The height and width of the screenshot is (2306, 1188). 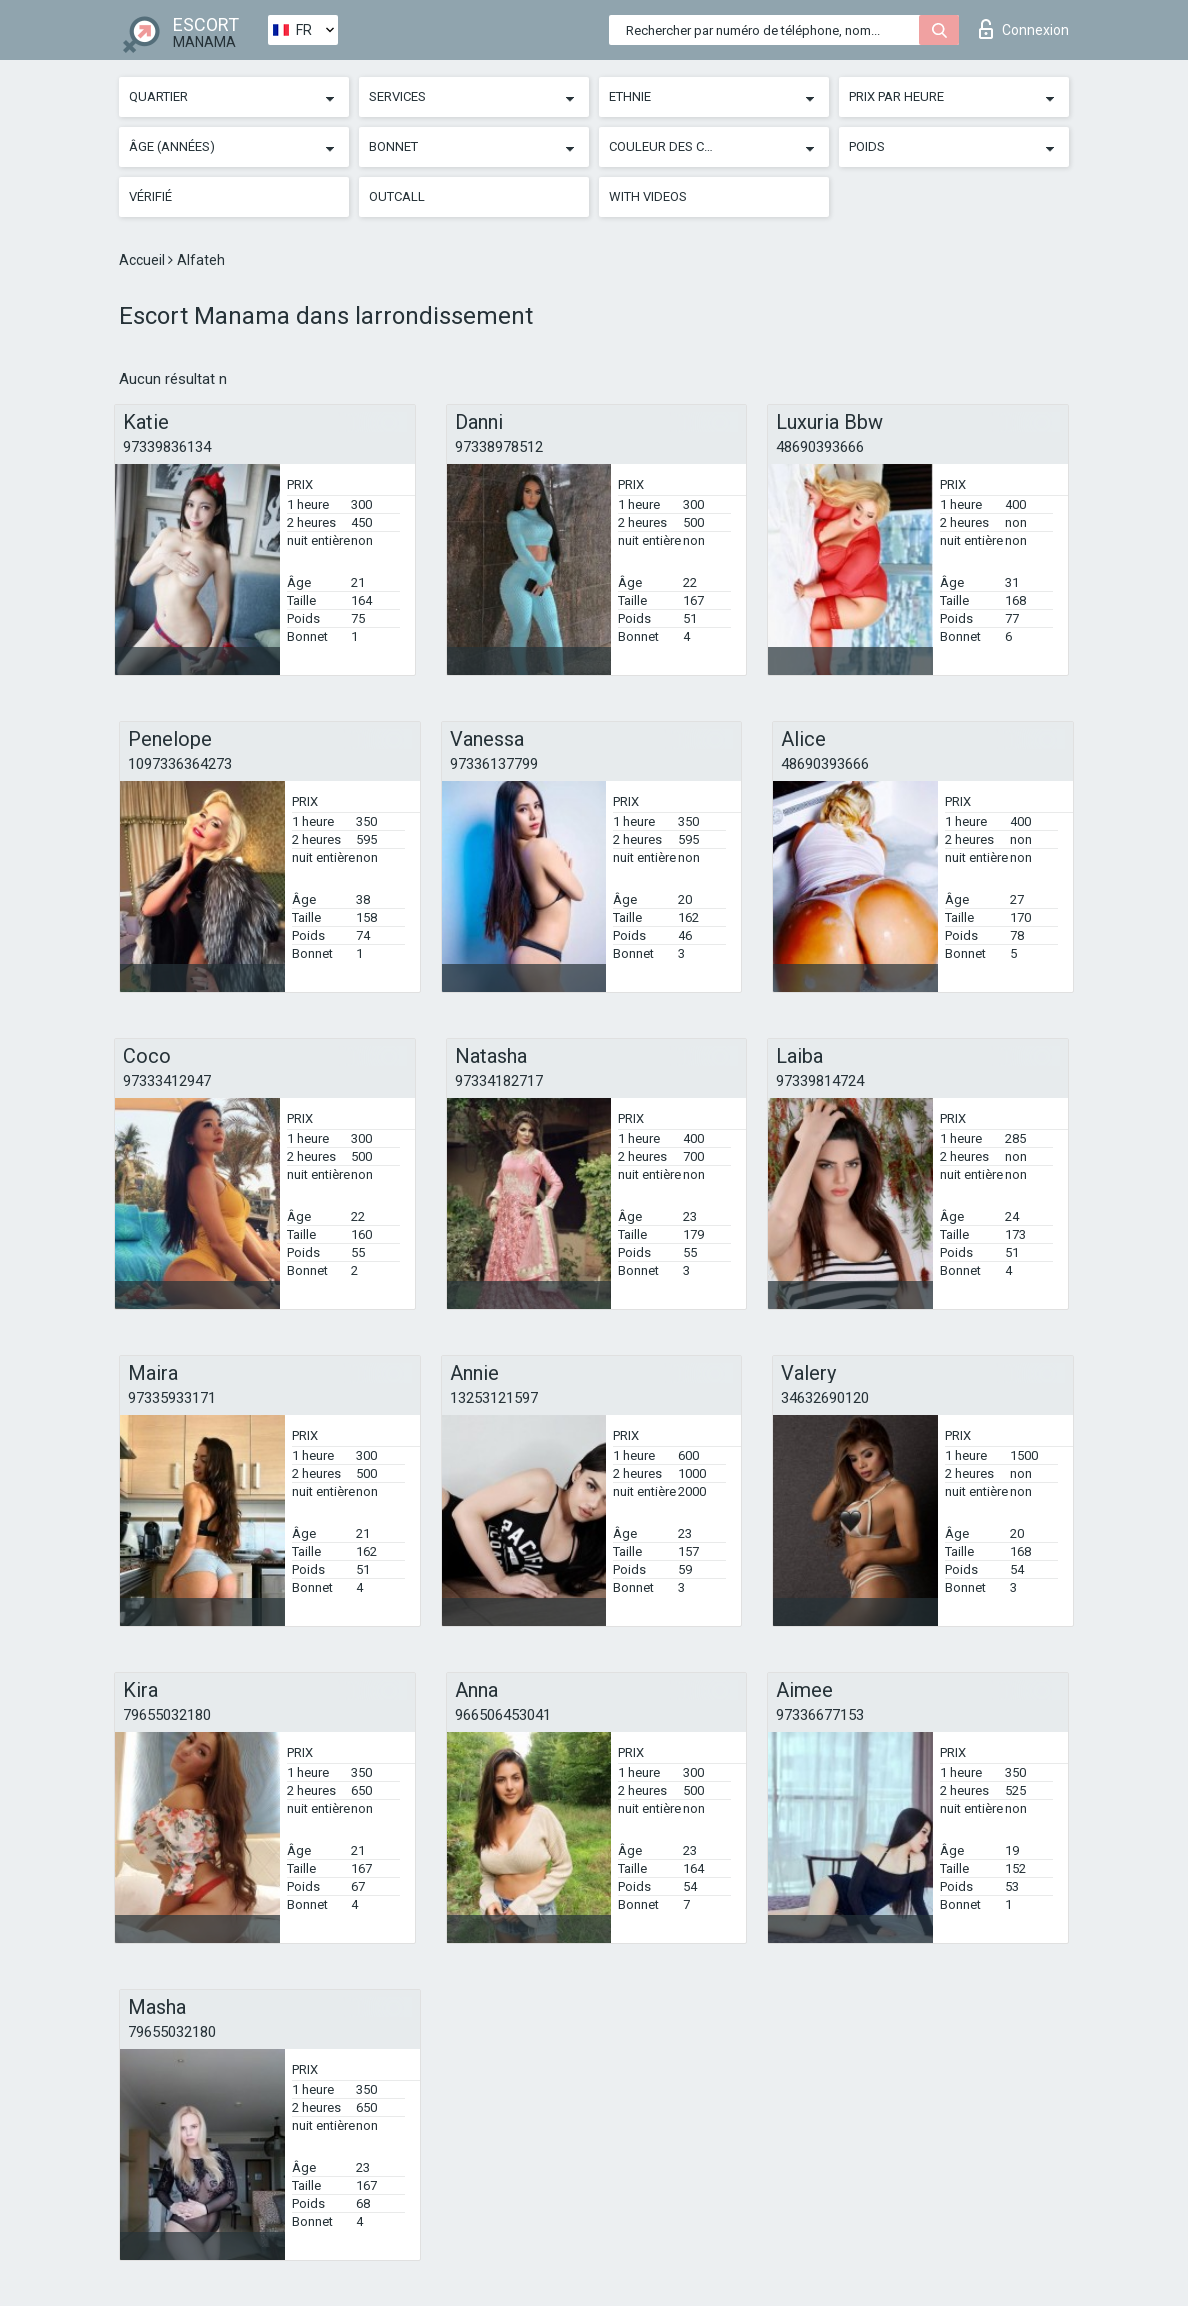 What do you see at coordinates (820, 1715) in the screenshot?
I see `97336677153` at bounding box center [820, 1715].